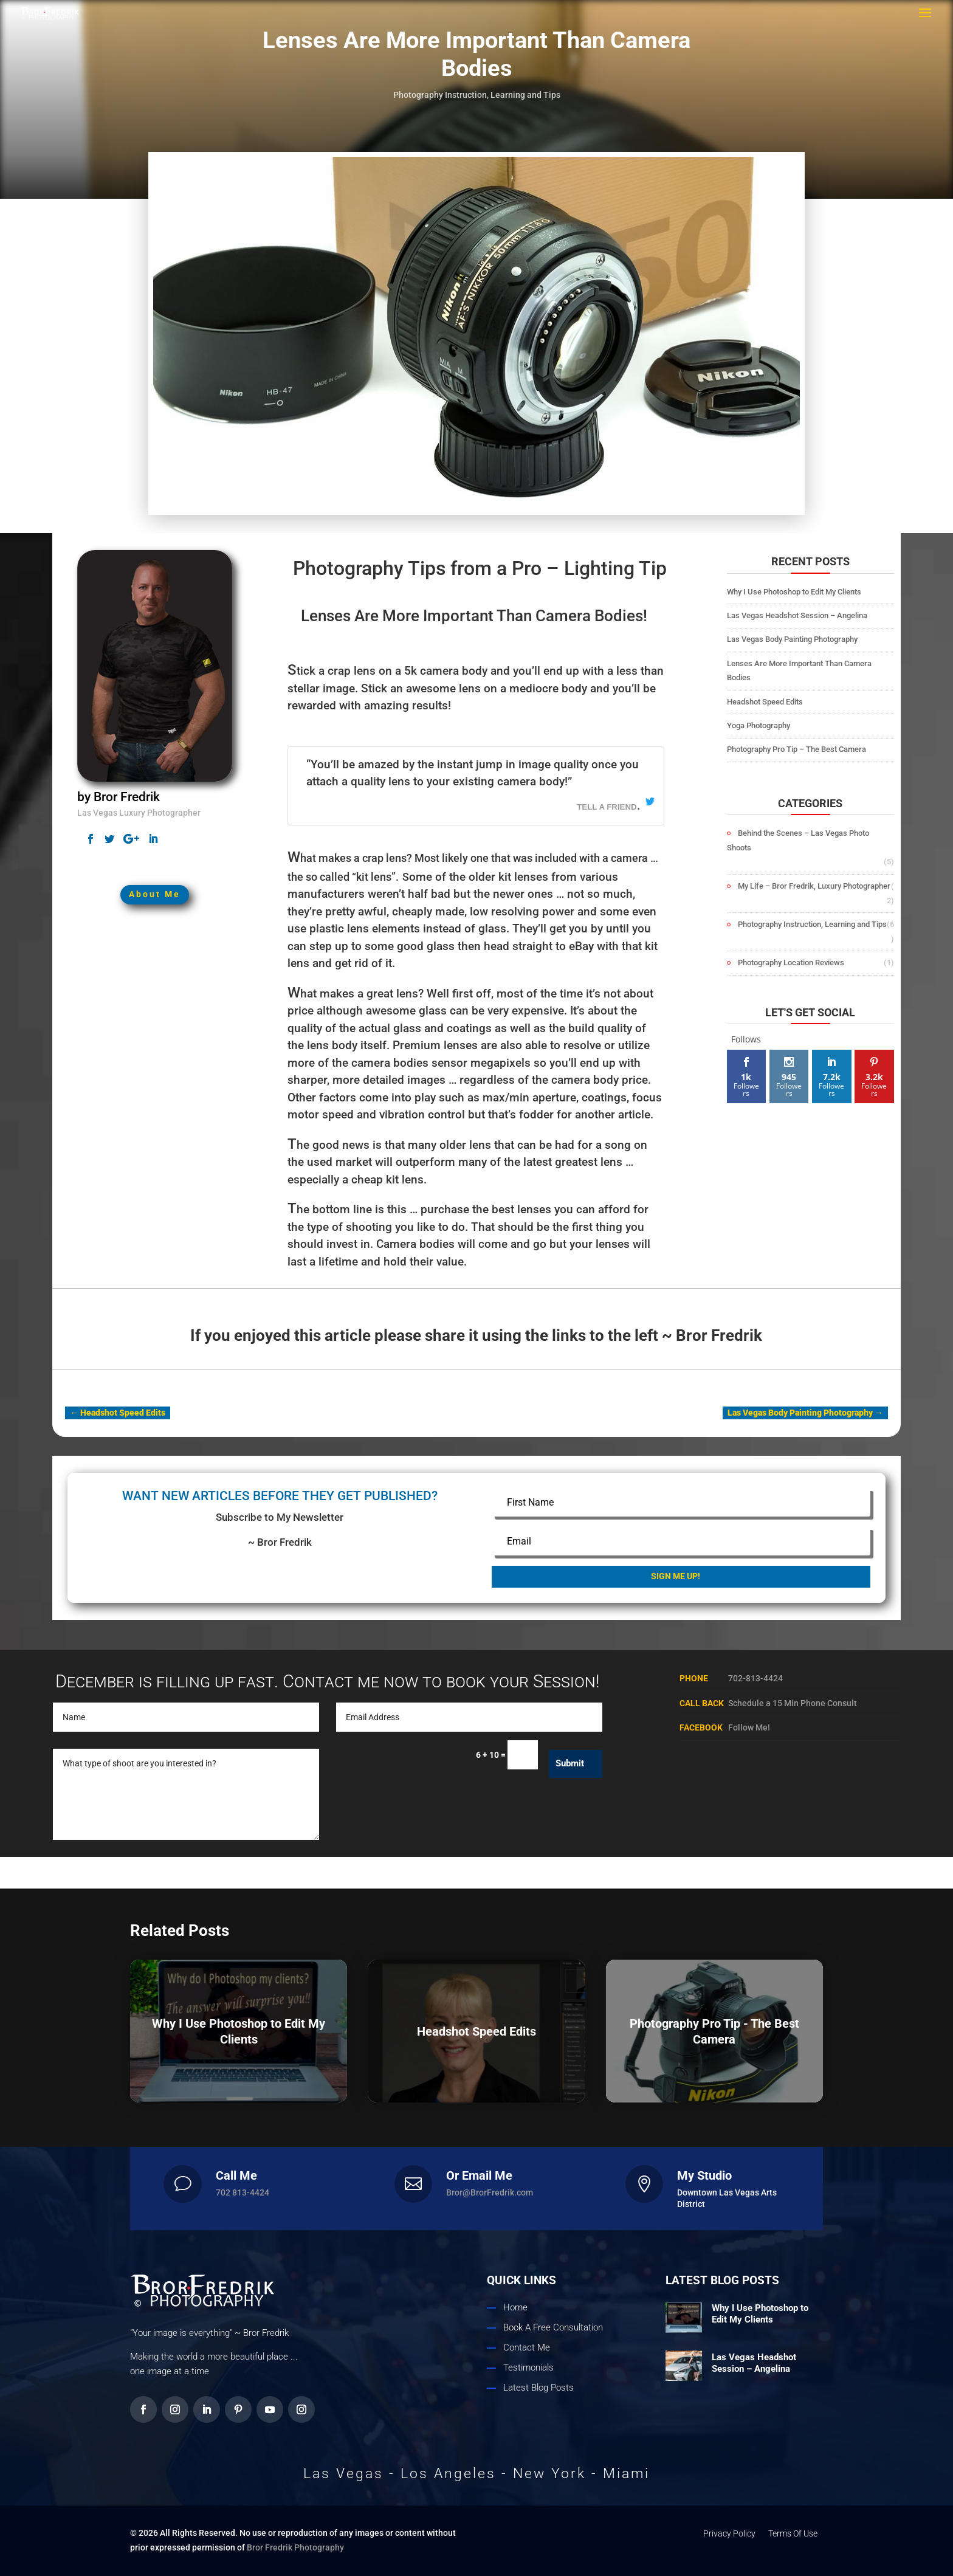 The height and width of the screenshot is (2576, 953). What do you see at coordinates (797, 615) in the screenshot?
I see `Las Vegas Headshot Session – Angelina` at bounding box center [797, 615].